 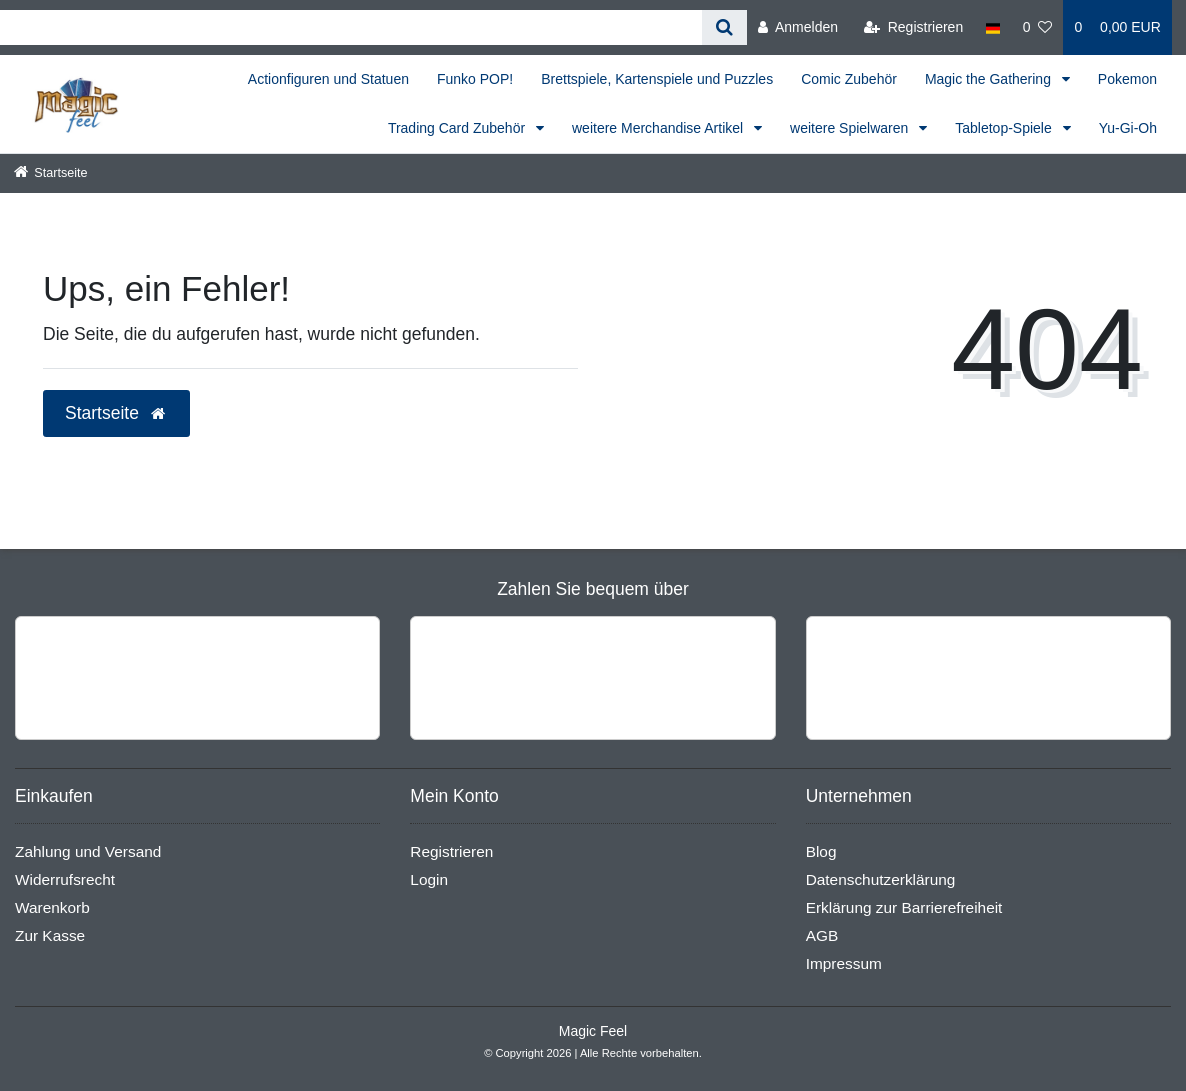 What do you see at coordinates (51, 173) in the screenshot?
I see `[Startseite]` at bounding box center [51, 173].